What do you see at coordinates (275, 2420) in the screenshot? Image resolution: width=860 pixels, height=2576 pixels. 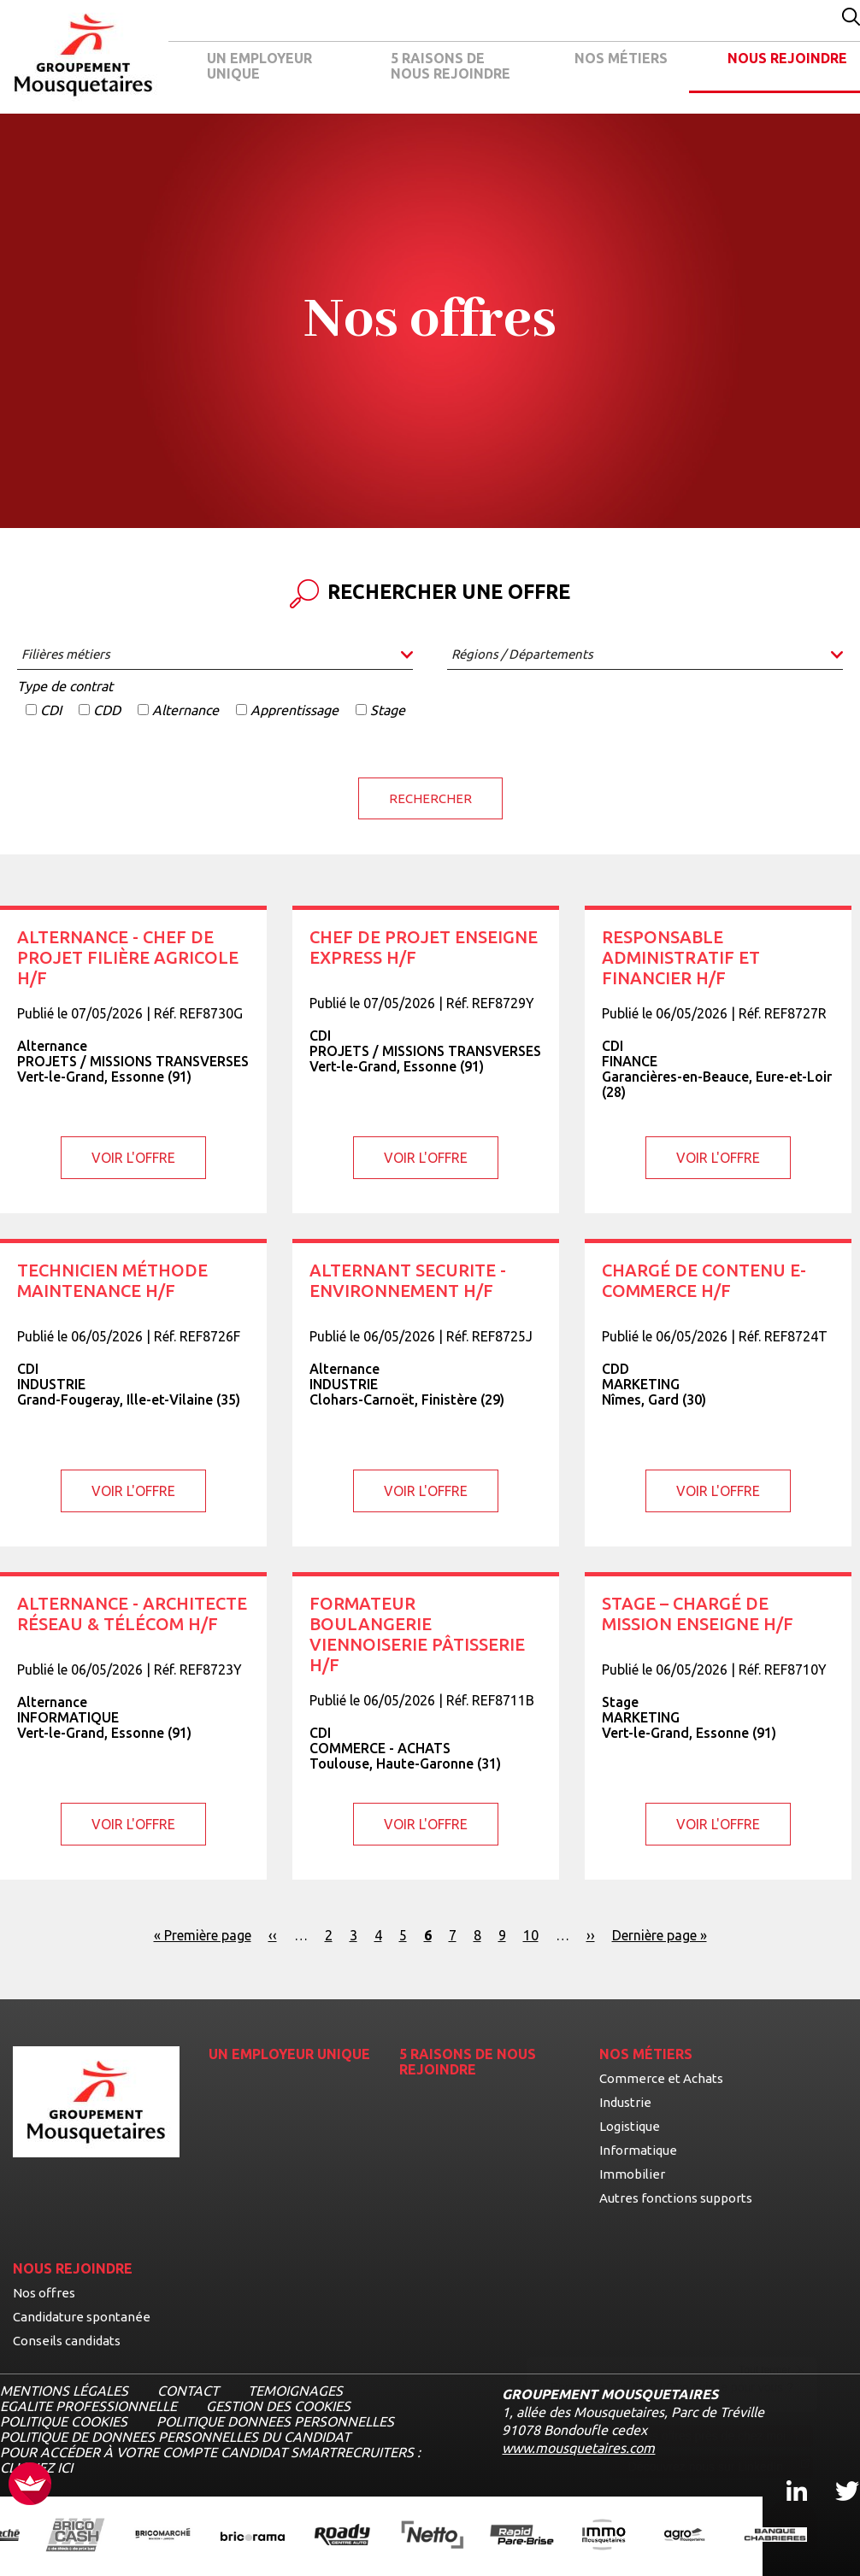 I see `POLITIQUE DONNEES PERSONNELLES` at bounding box center [275, 2420].